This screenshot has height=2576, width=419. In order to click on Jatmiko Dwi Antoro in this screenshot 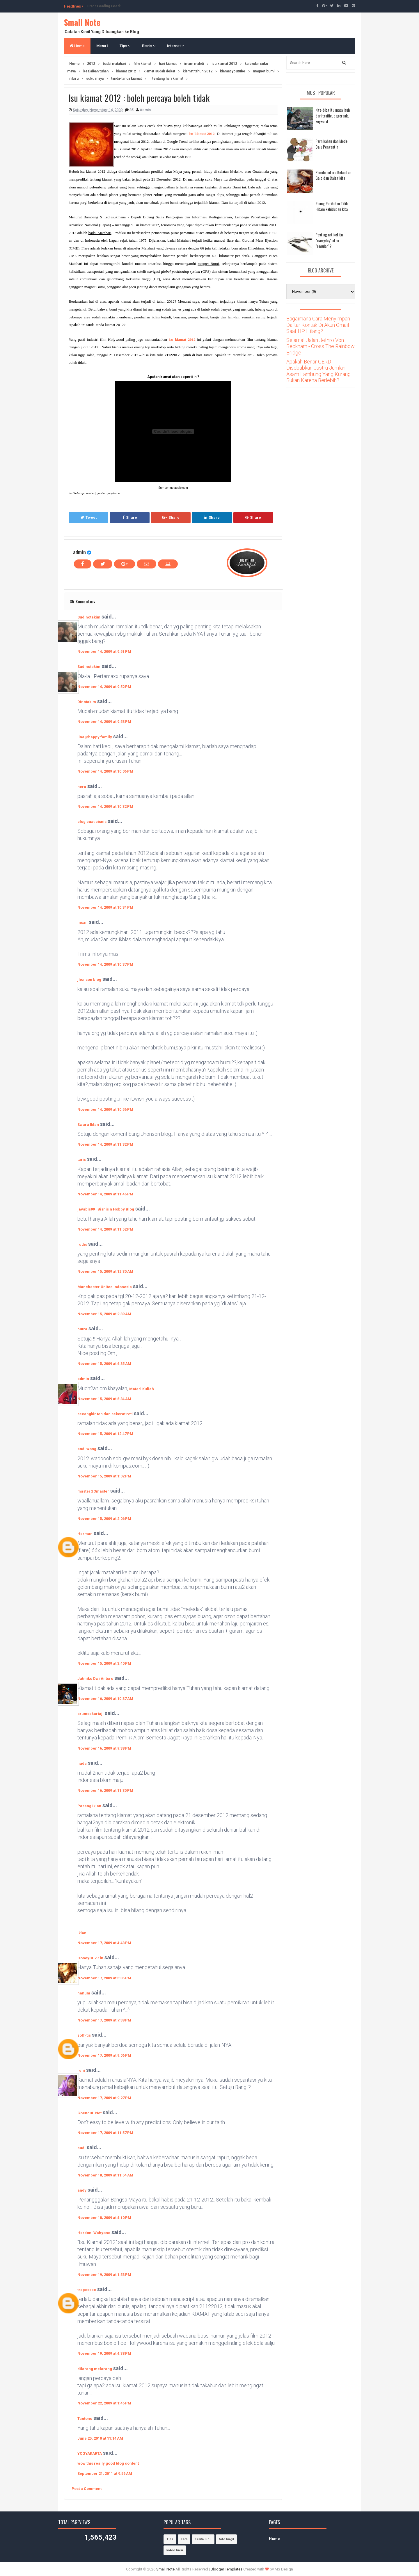, I will do `click(95, 1678)`.